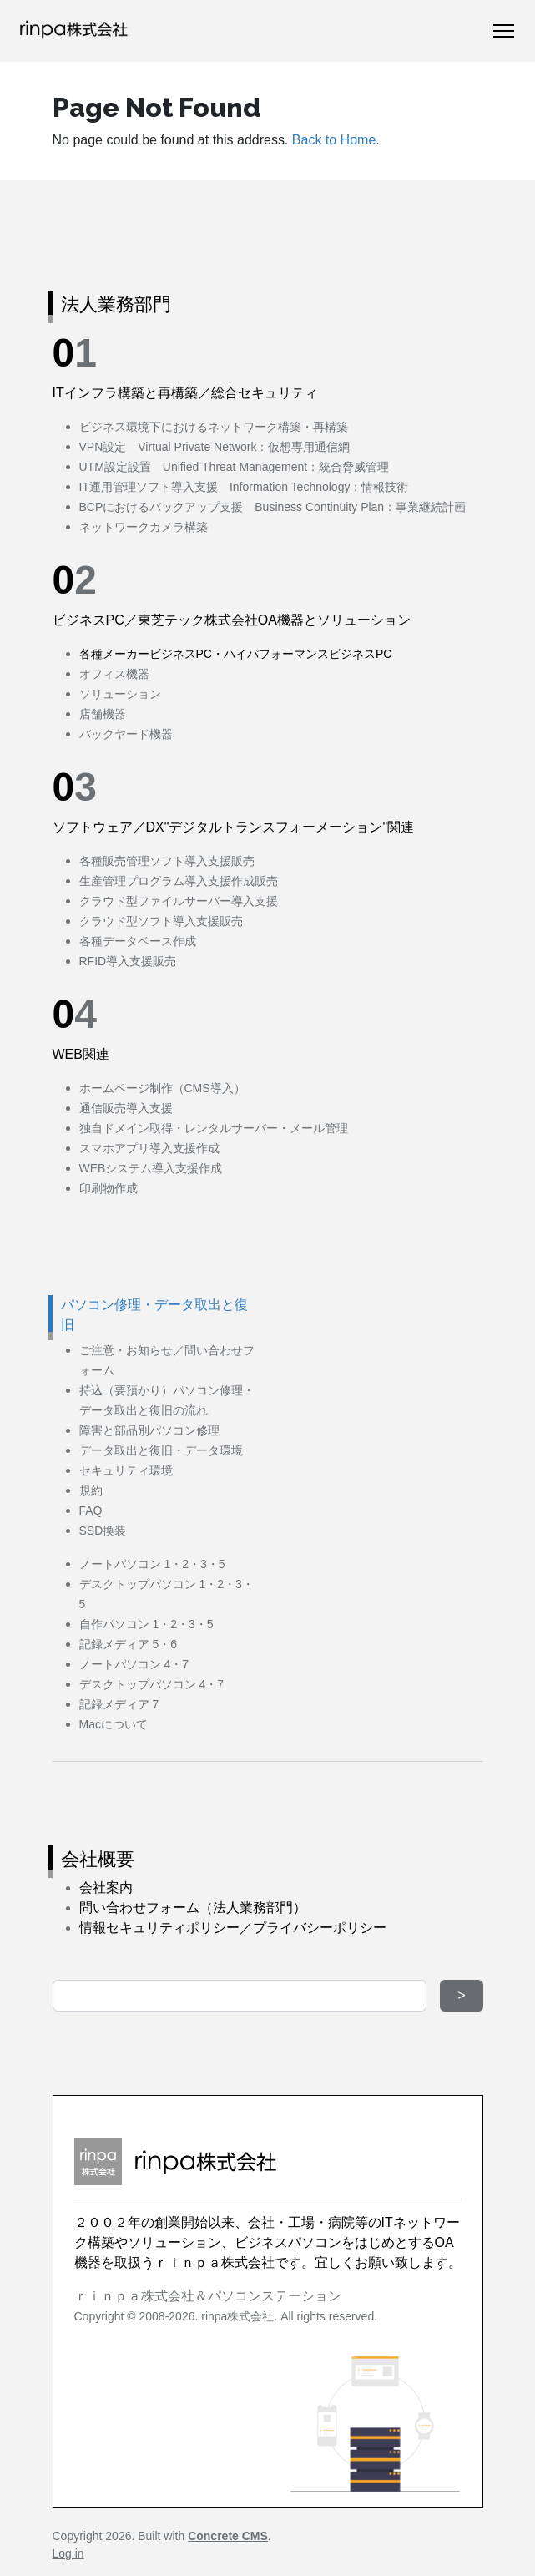 The height and width of the screenshot is (2576, 535). What do you see at coordinates (119, 1704) in the screenshot?
I see `記録メディア 7` at bounding box center [119, 1704].